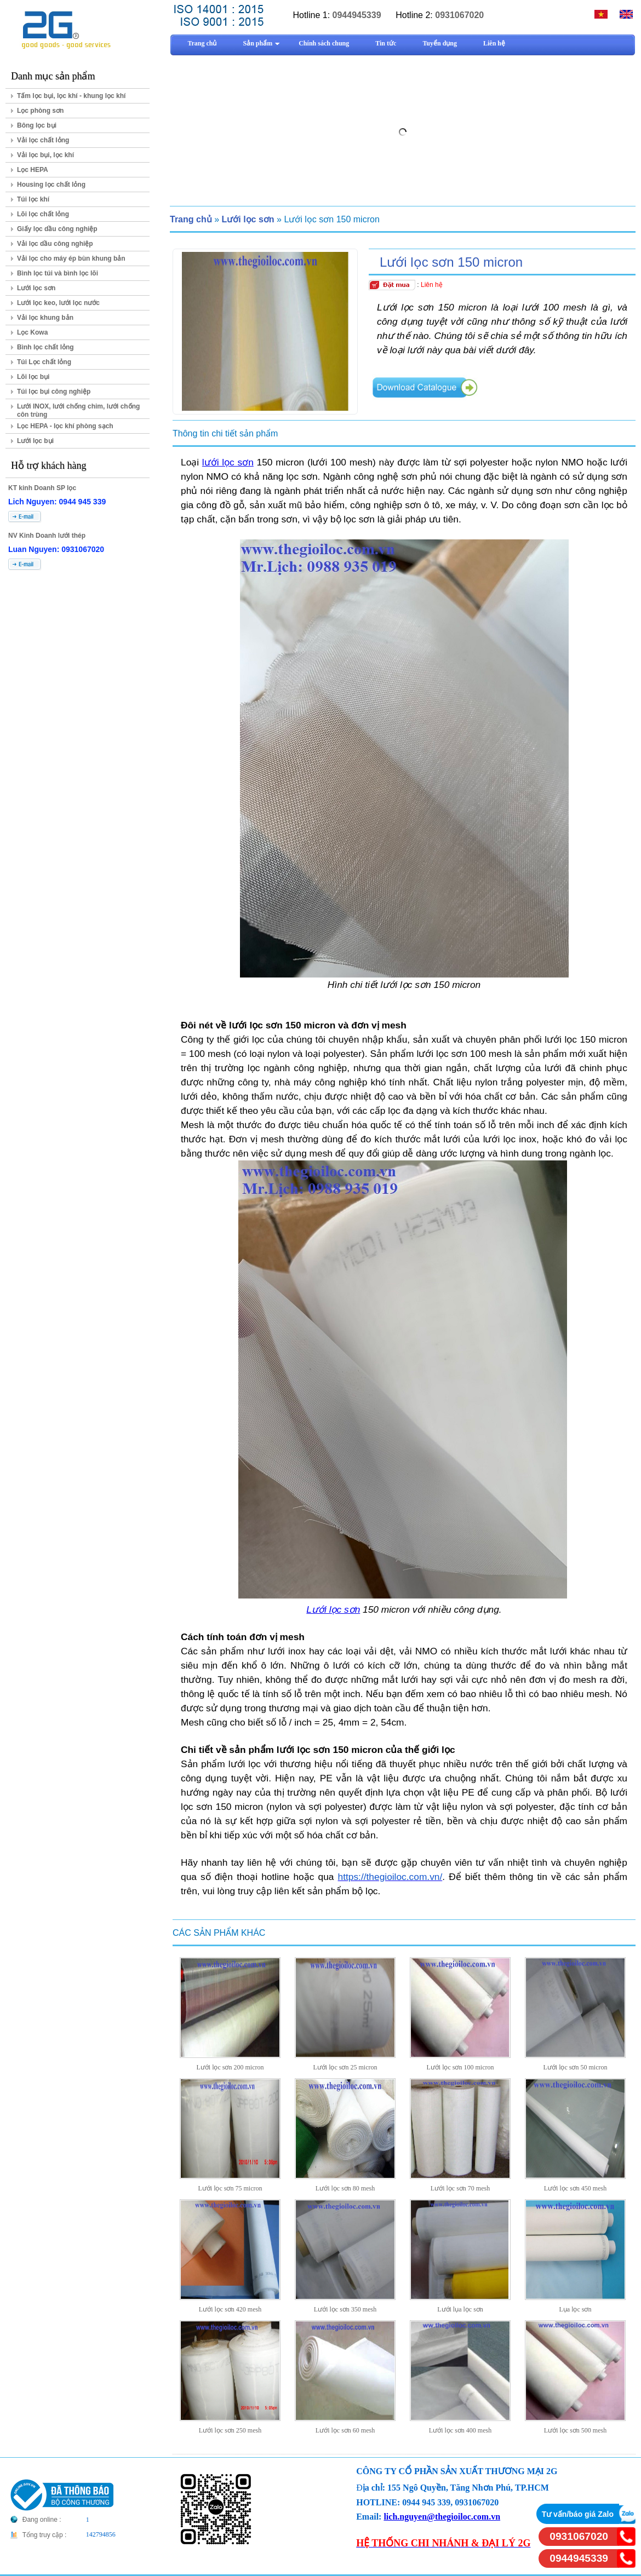  I want to click on Vải lọc cho máy ép bùn khung bản, so click(71, 258).